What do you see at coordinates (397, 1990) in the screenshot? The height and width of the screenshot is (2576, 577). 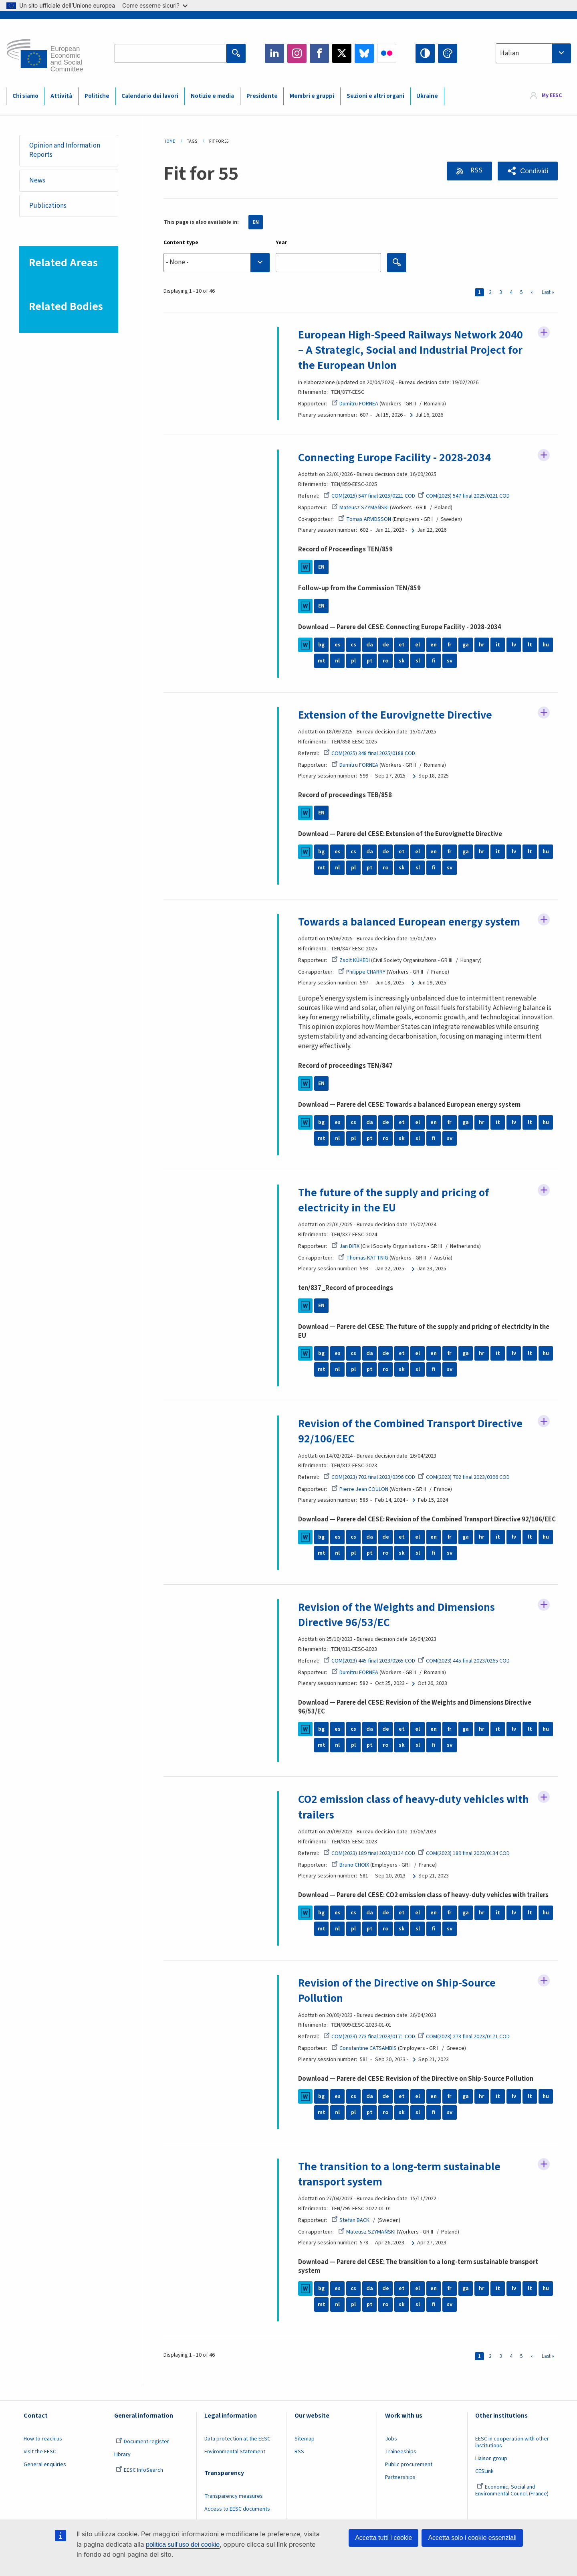 I see `Revision of the Directive on Ship-Source Pollution` at bounding box center [397, 1990].